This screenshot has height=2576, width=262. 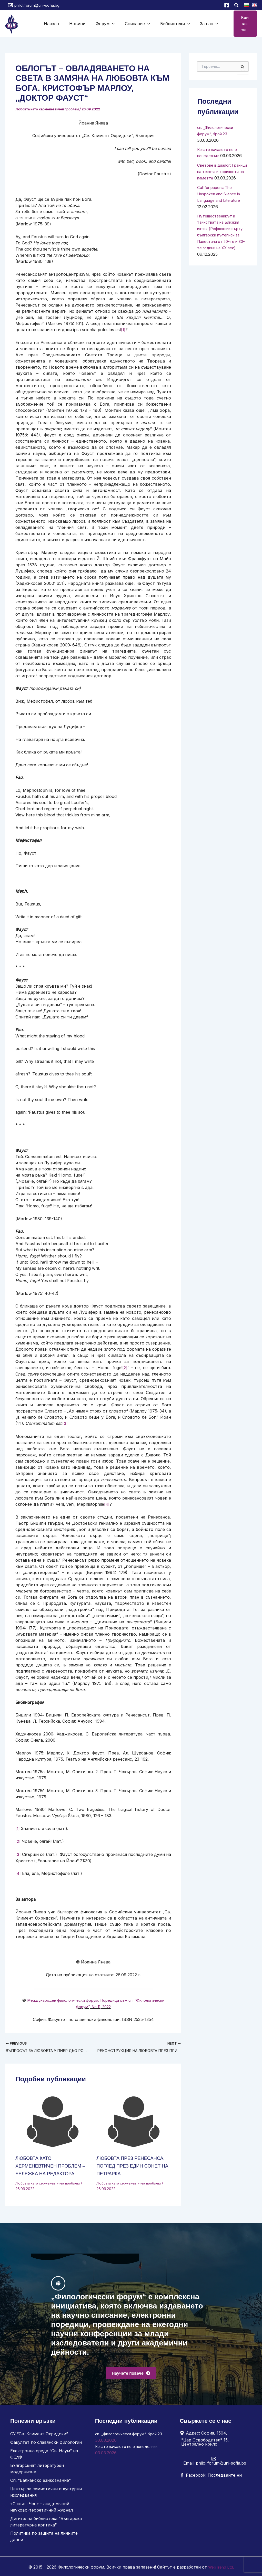 I want to click on Списание, so click(x=134, y=23).